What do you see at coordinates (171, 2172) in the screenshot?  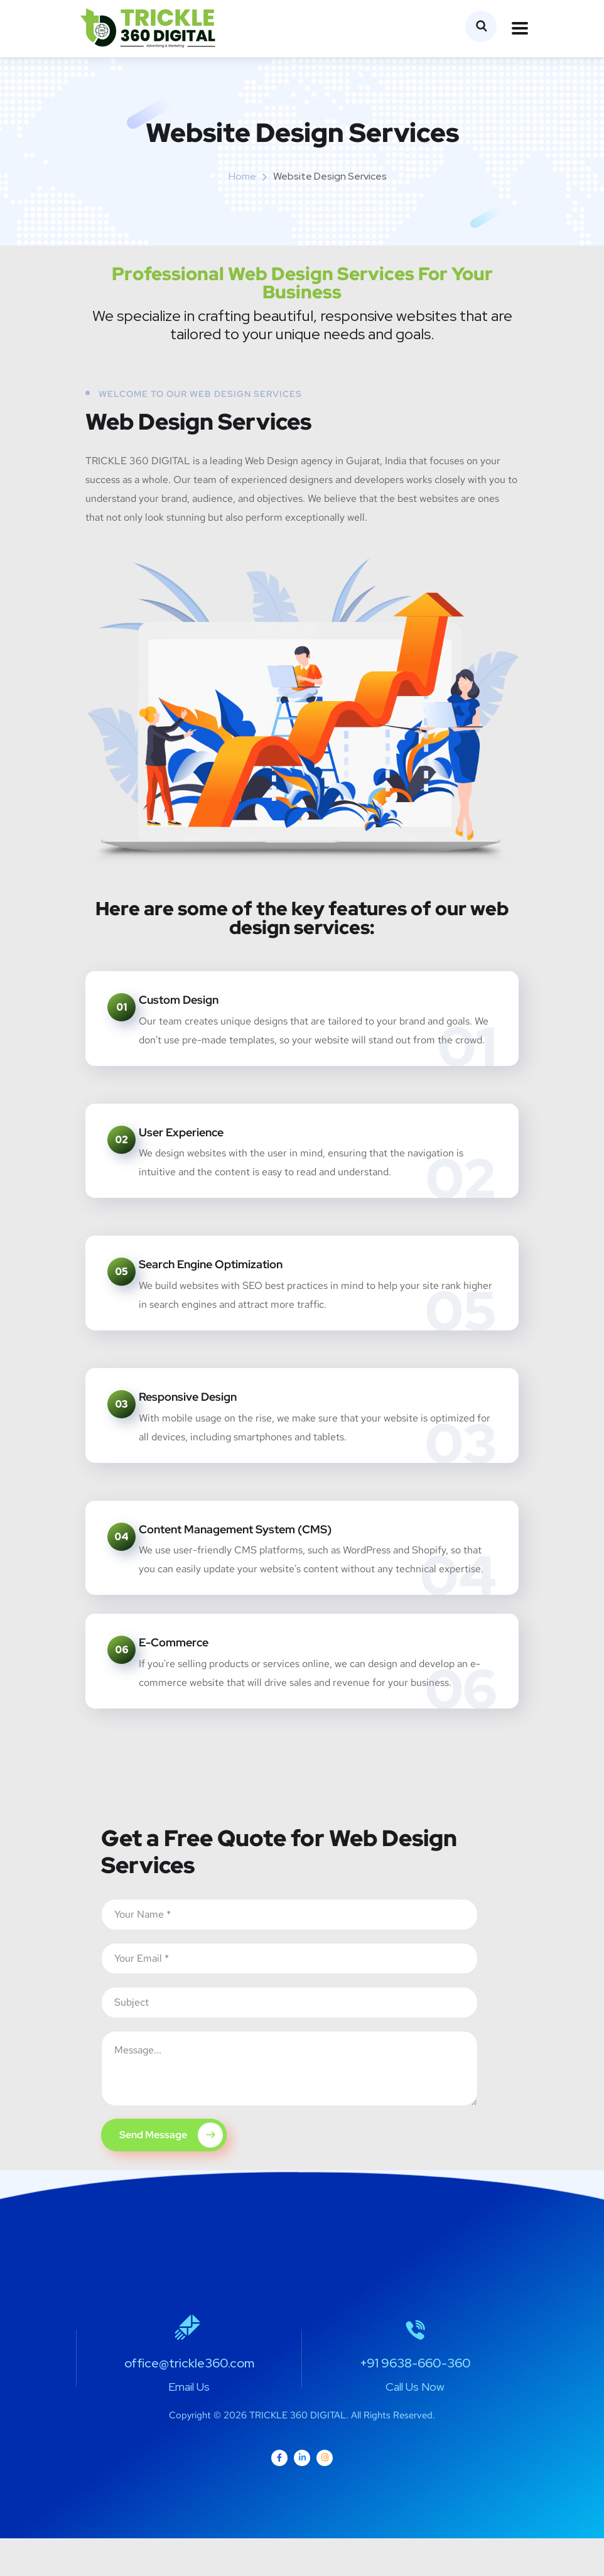 I see `Send Message` at bounding box center [171, 2172].